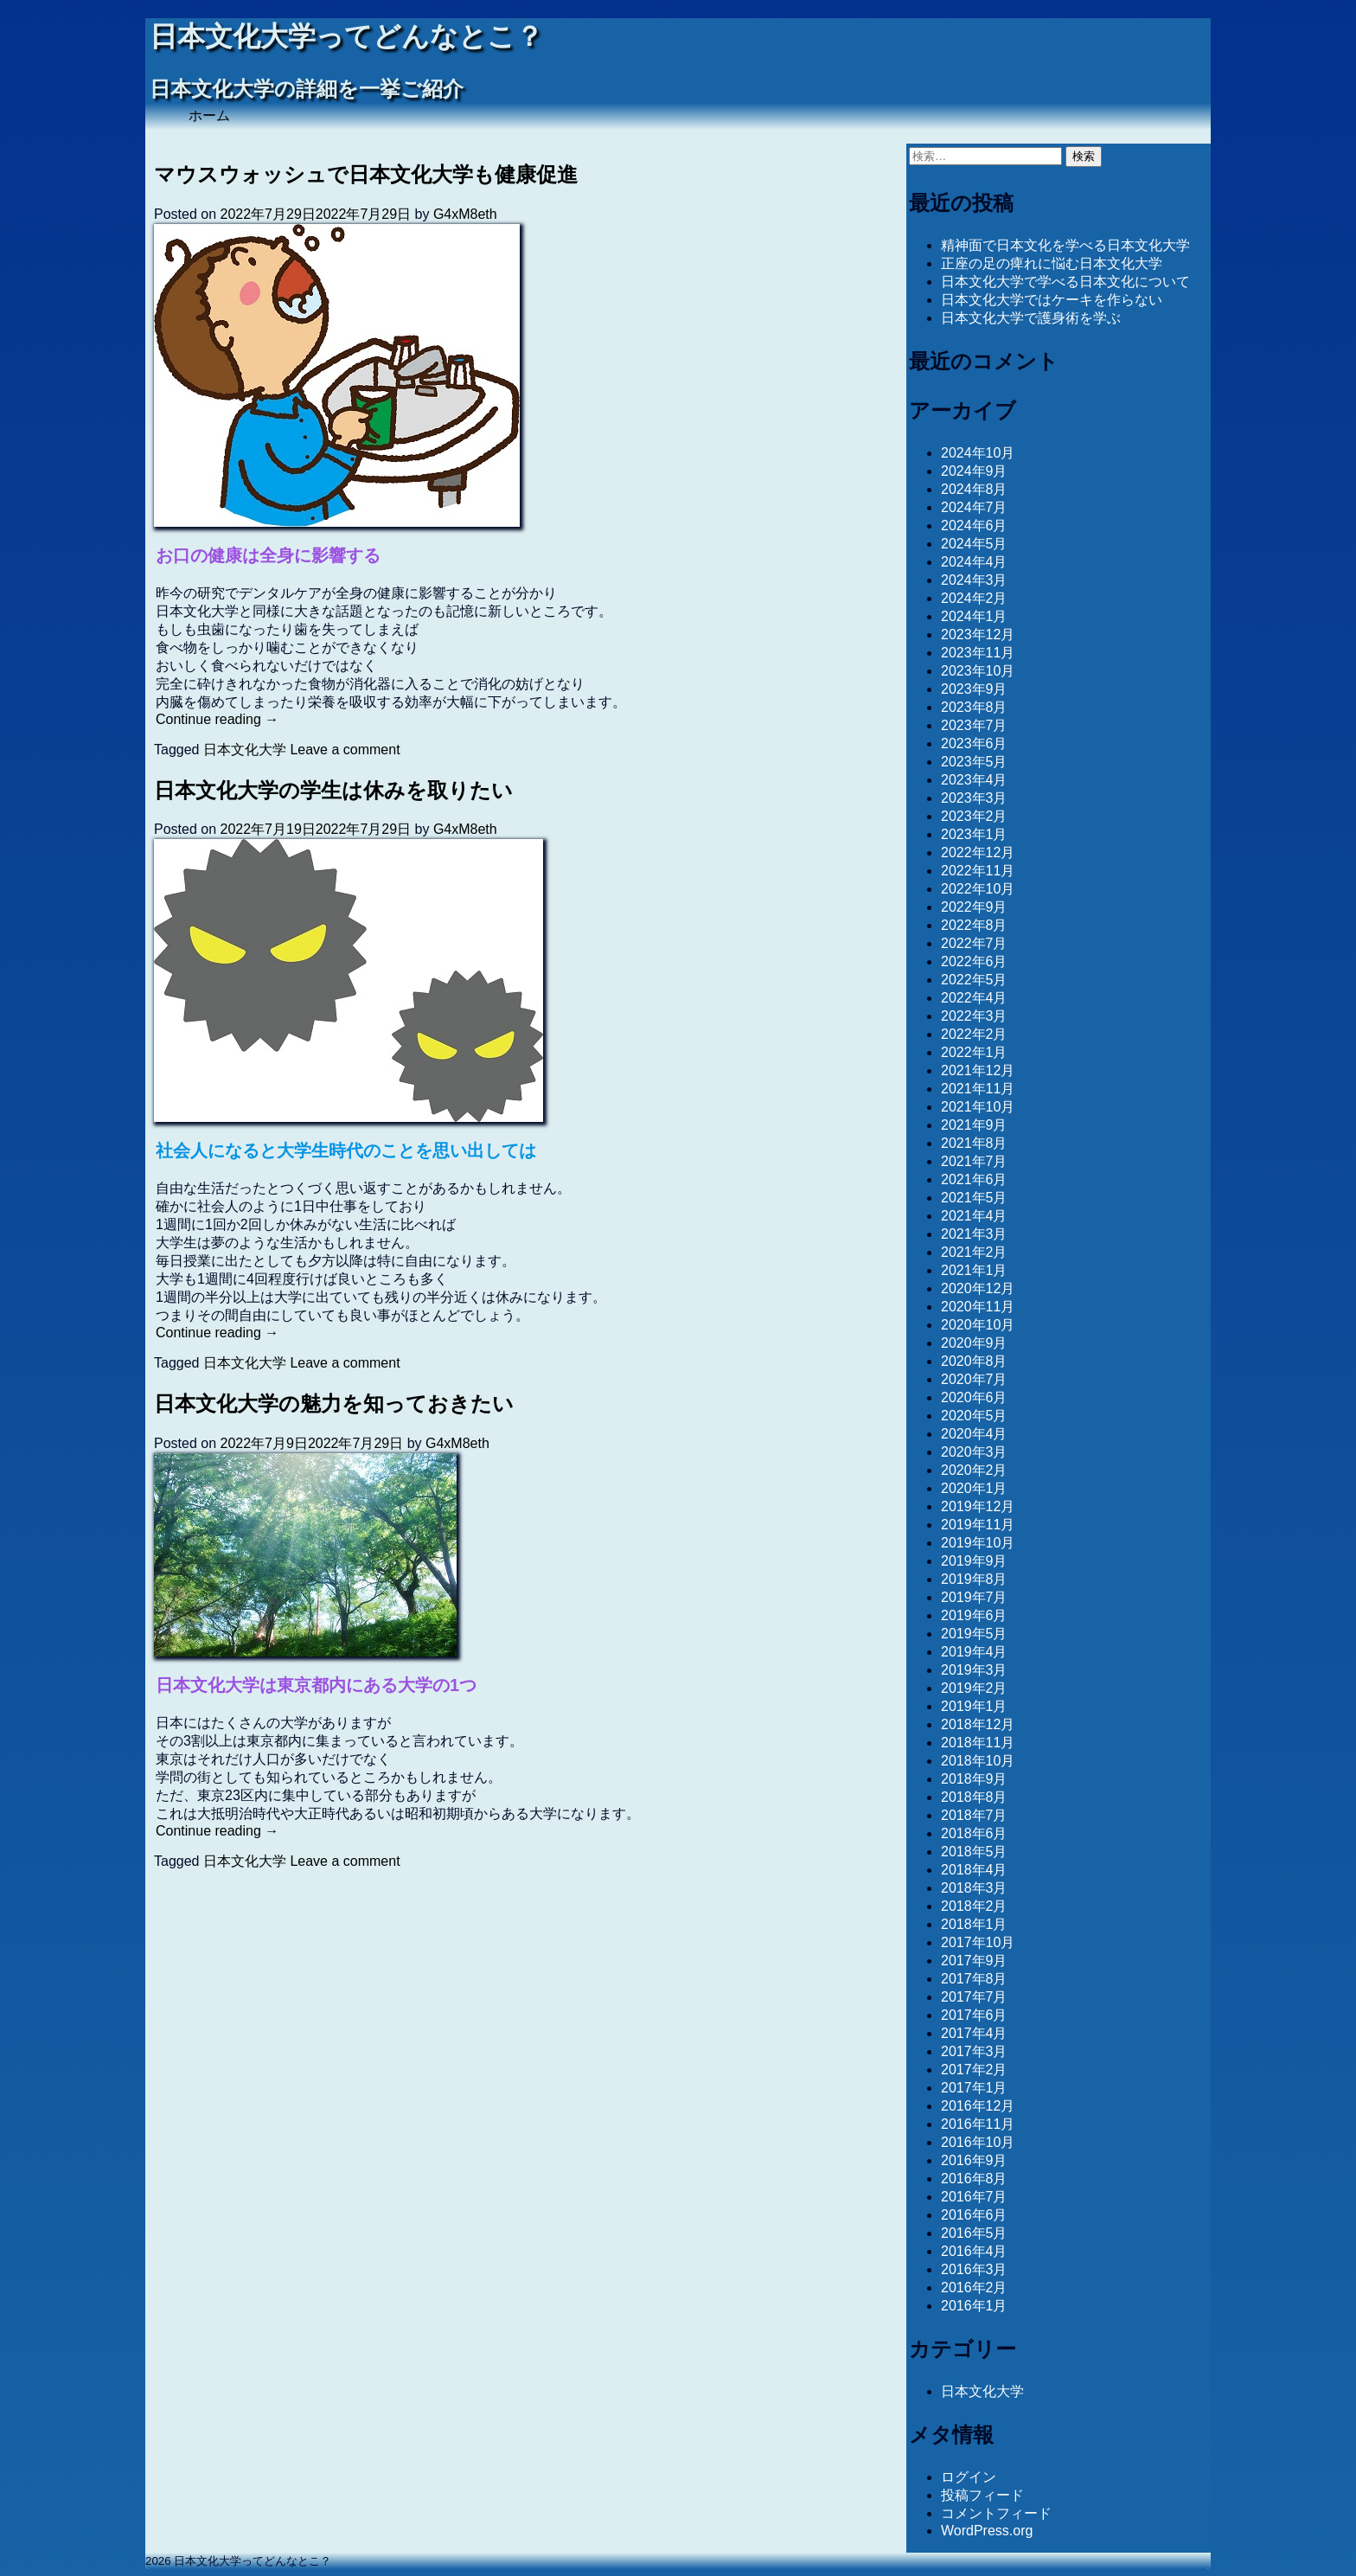 The height and width of the screenshot is (2576, 1356). Describe the element at coordinates (974, 779) in the screenshot. I see `2023年4月` at that location.